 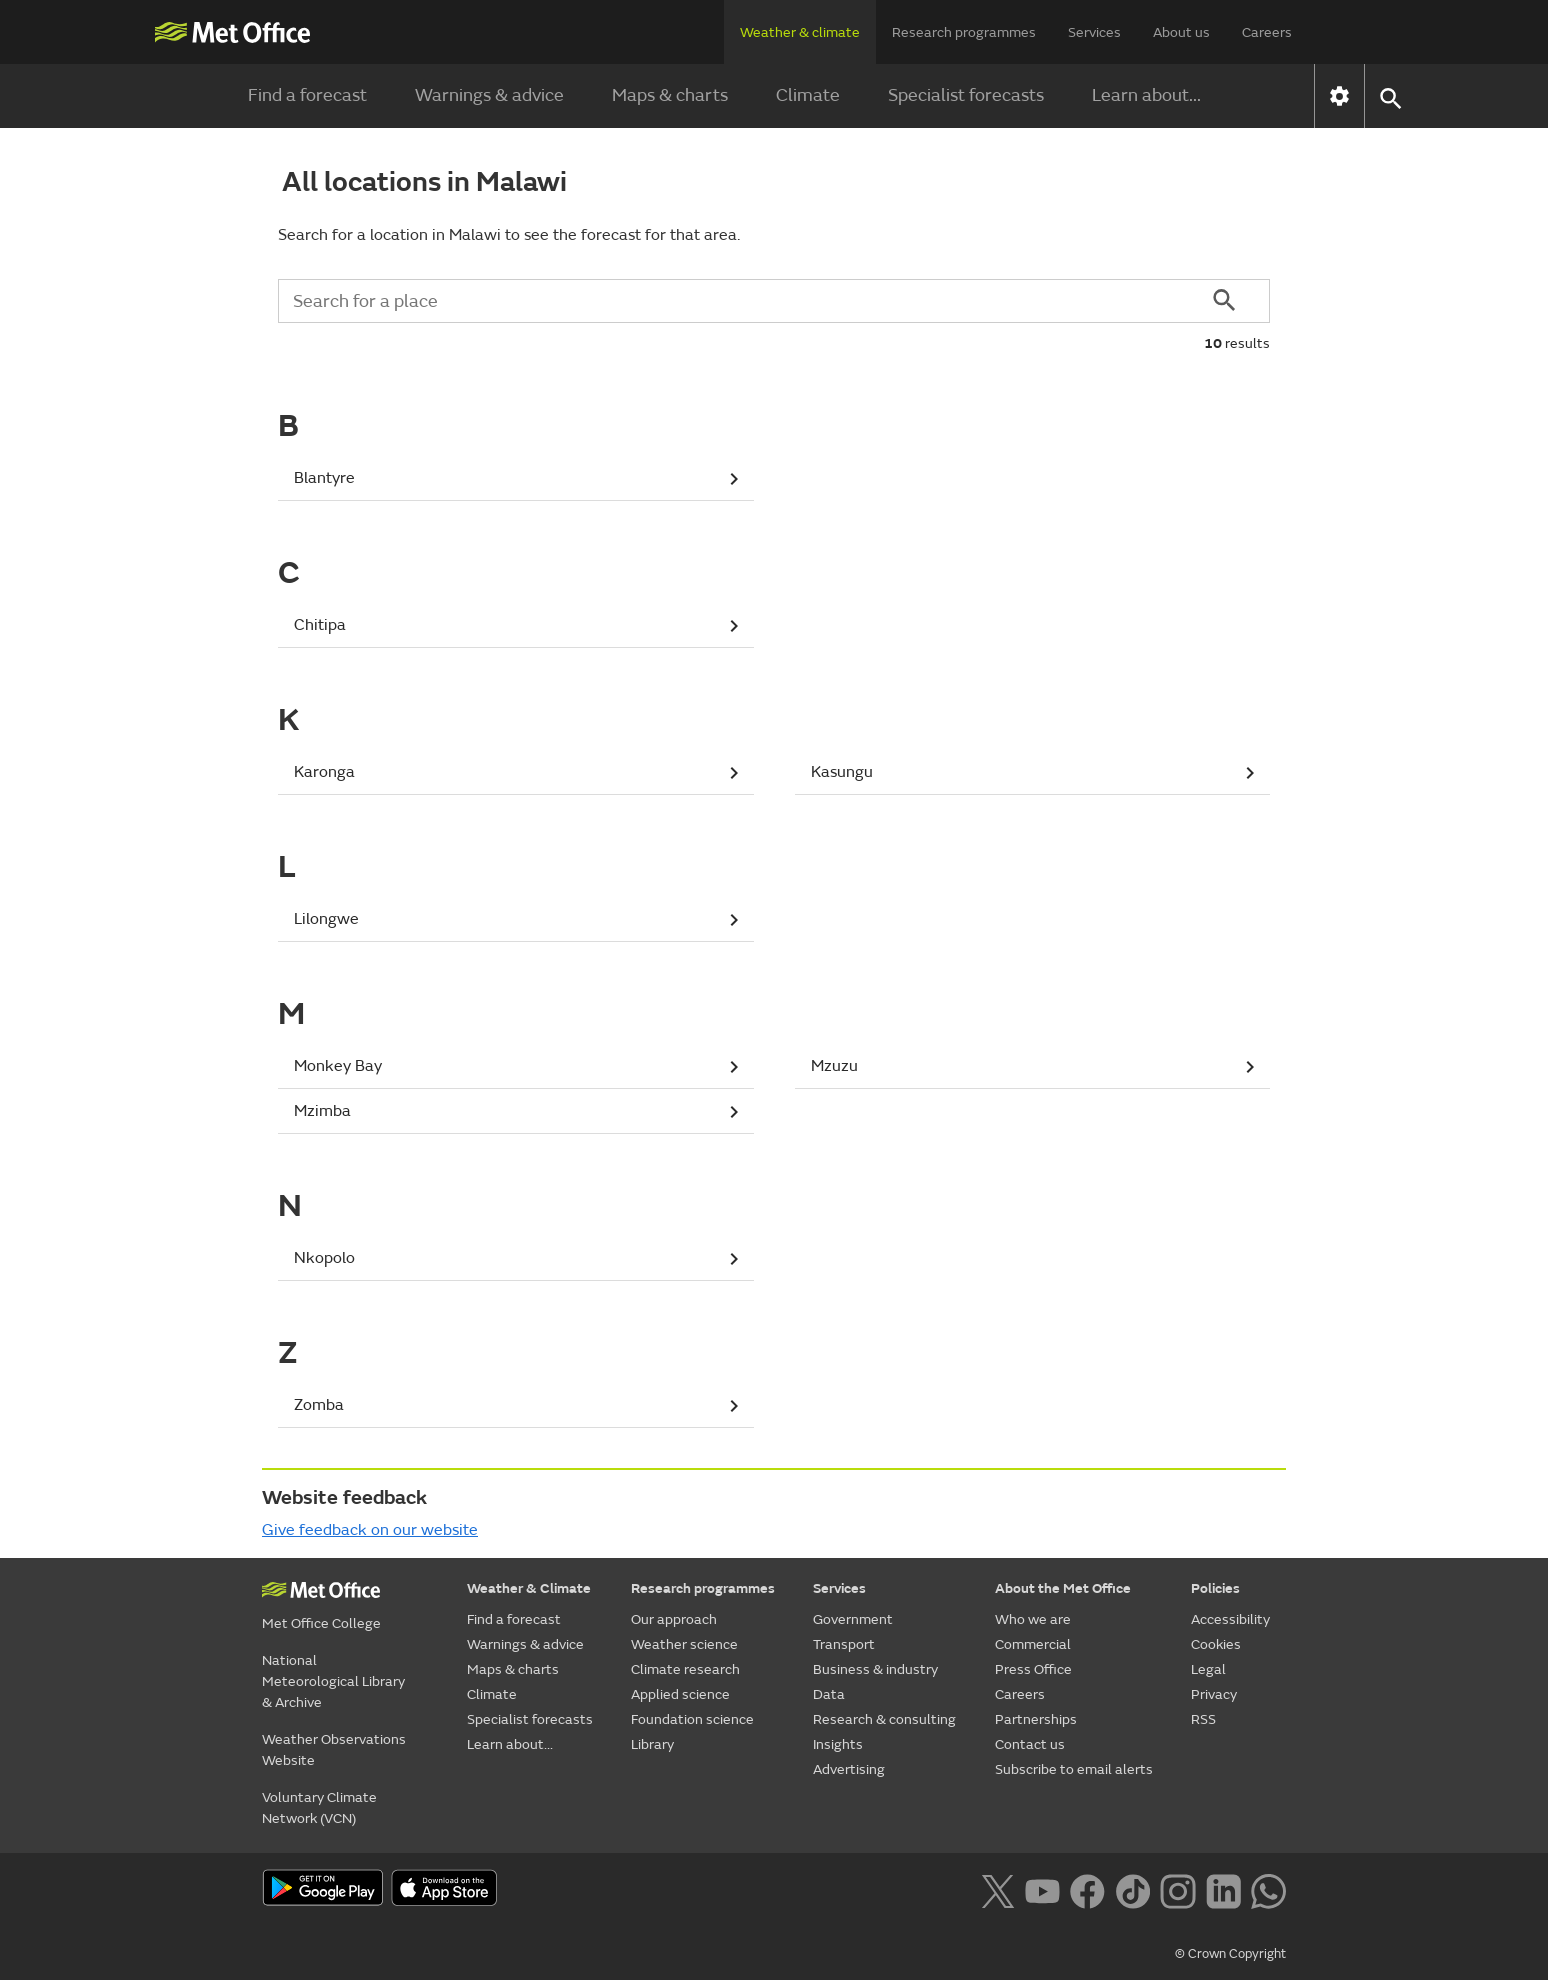 I want to click on Contact us, so click(x=1030, y=1744).